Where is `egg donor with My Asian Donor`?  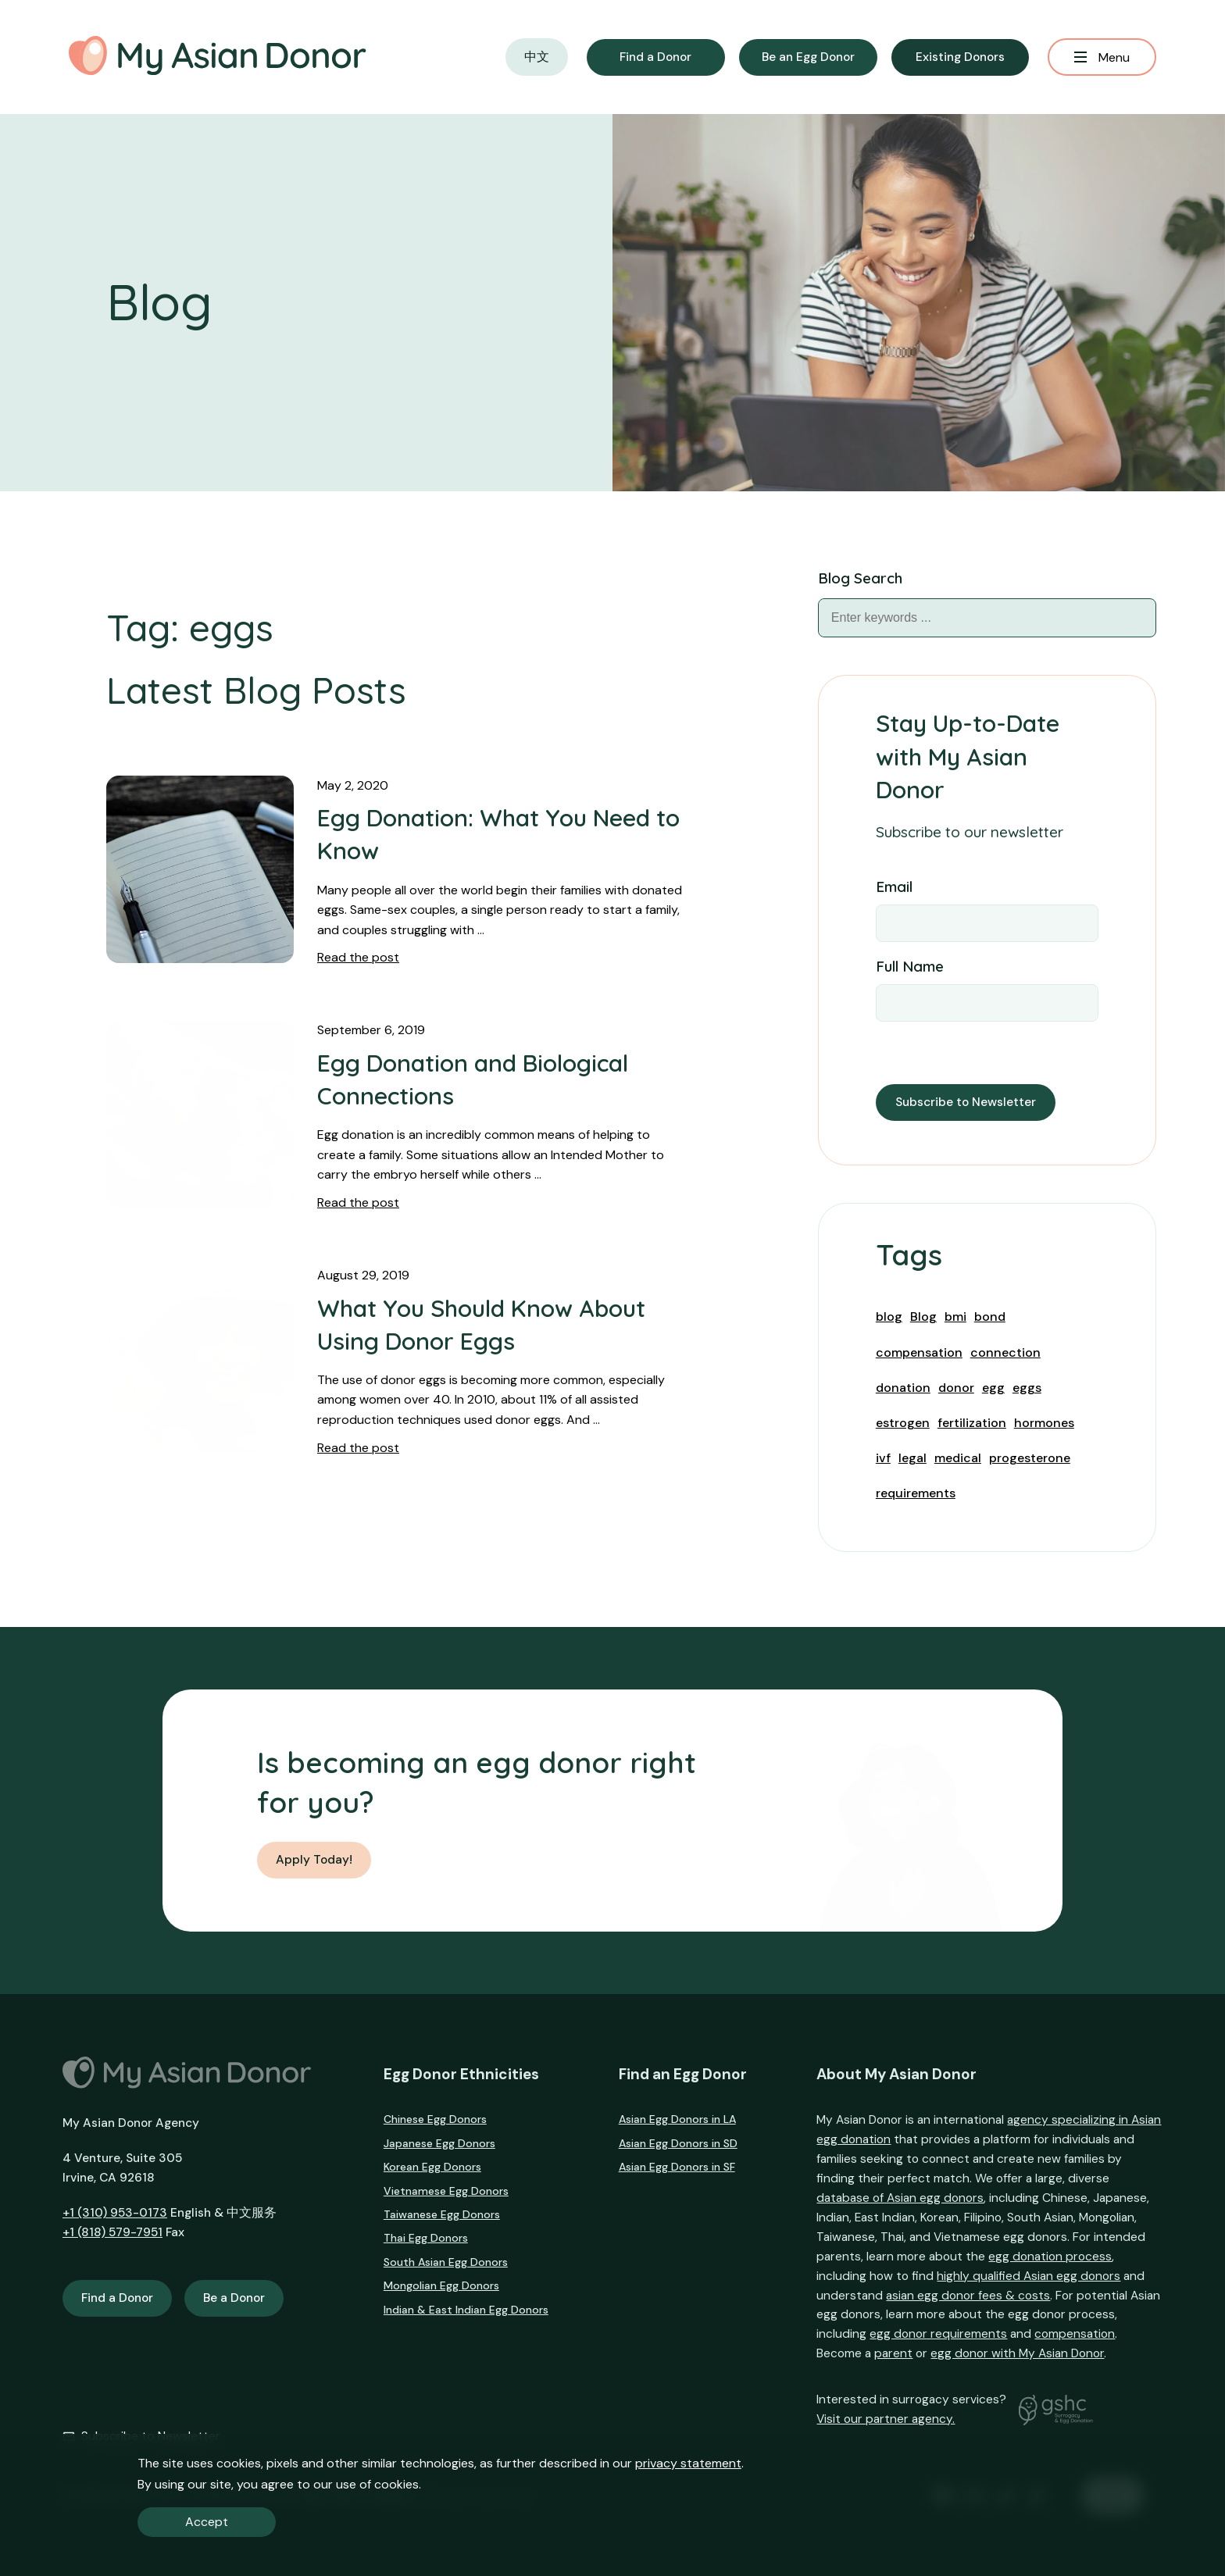
egg donor with My Asian Donor is located at coordinates (1017, 2353).